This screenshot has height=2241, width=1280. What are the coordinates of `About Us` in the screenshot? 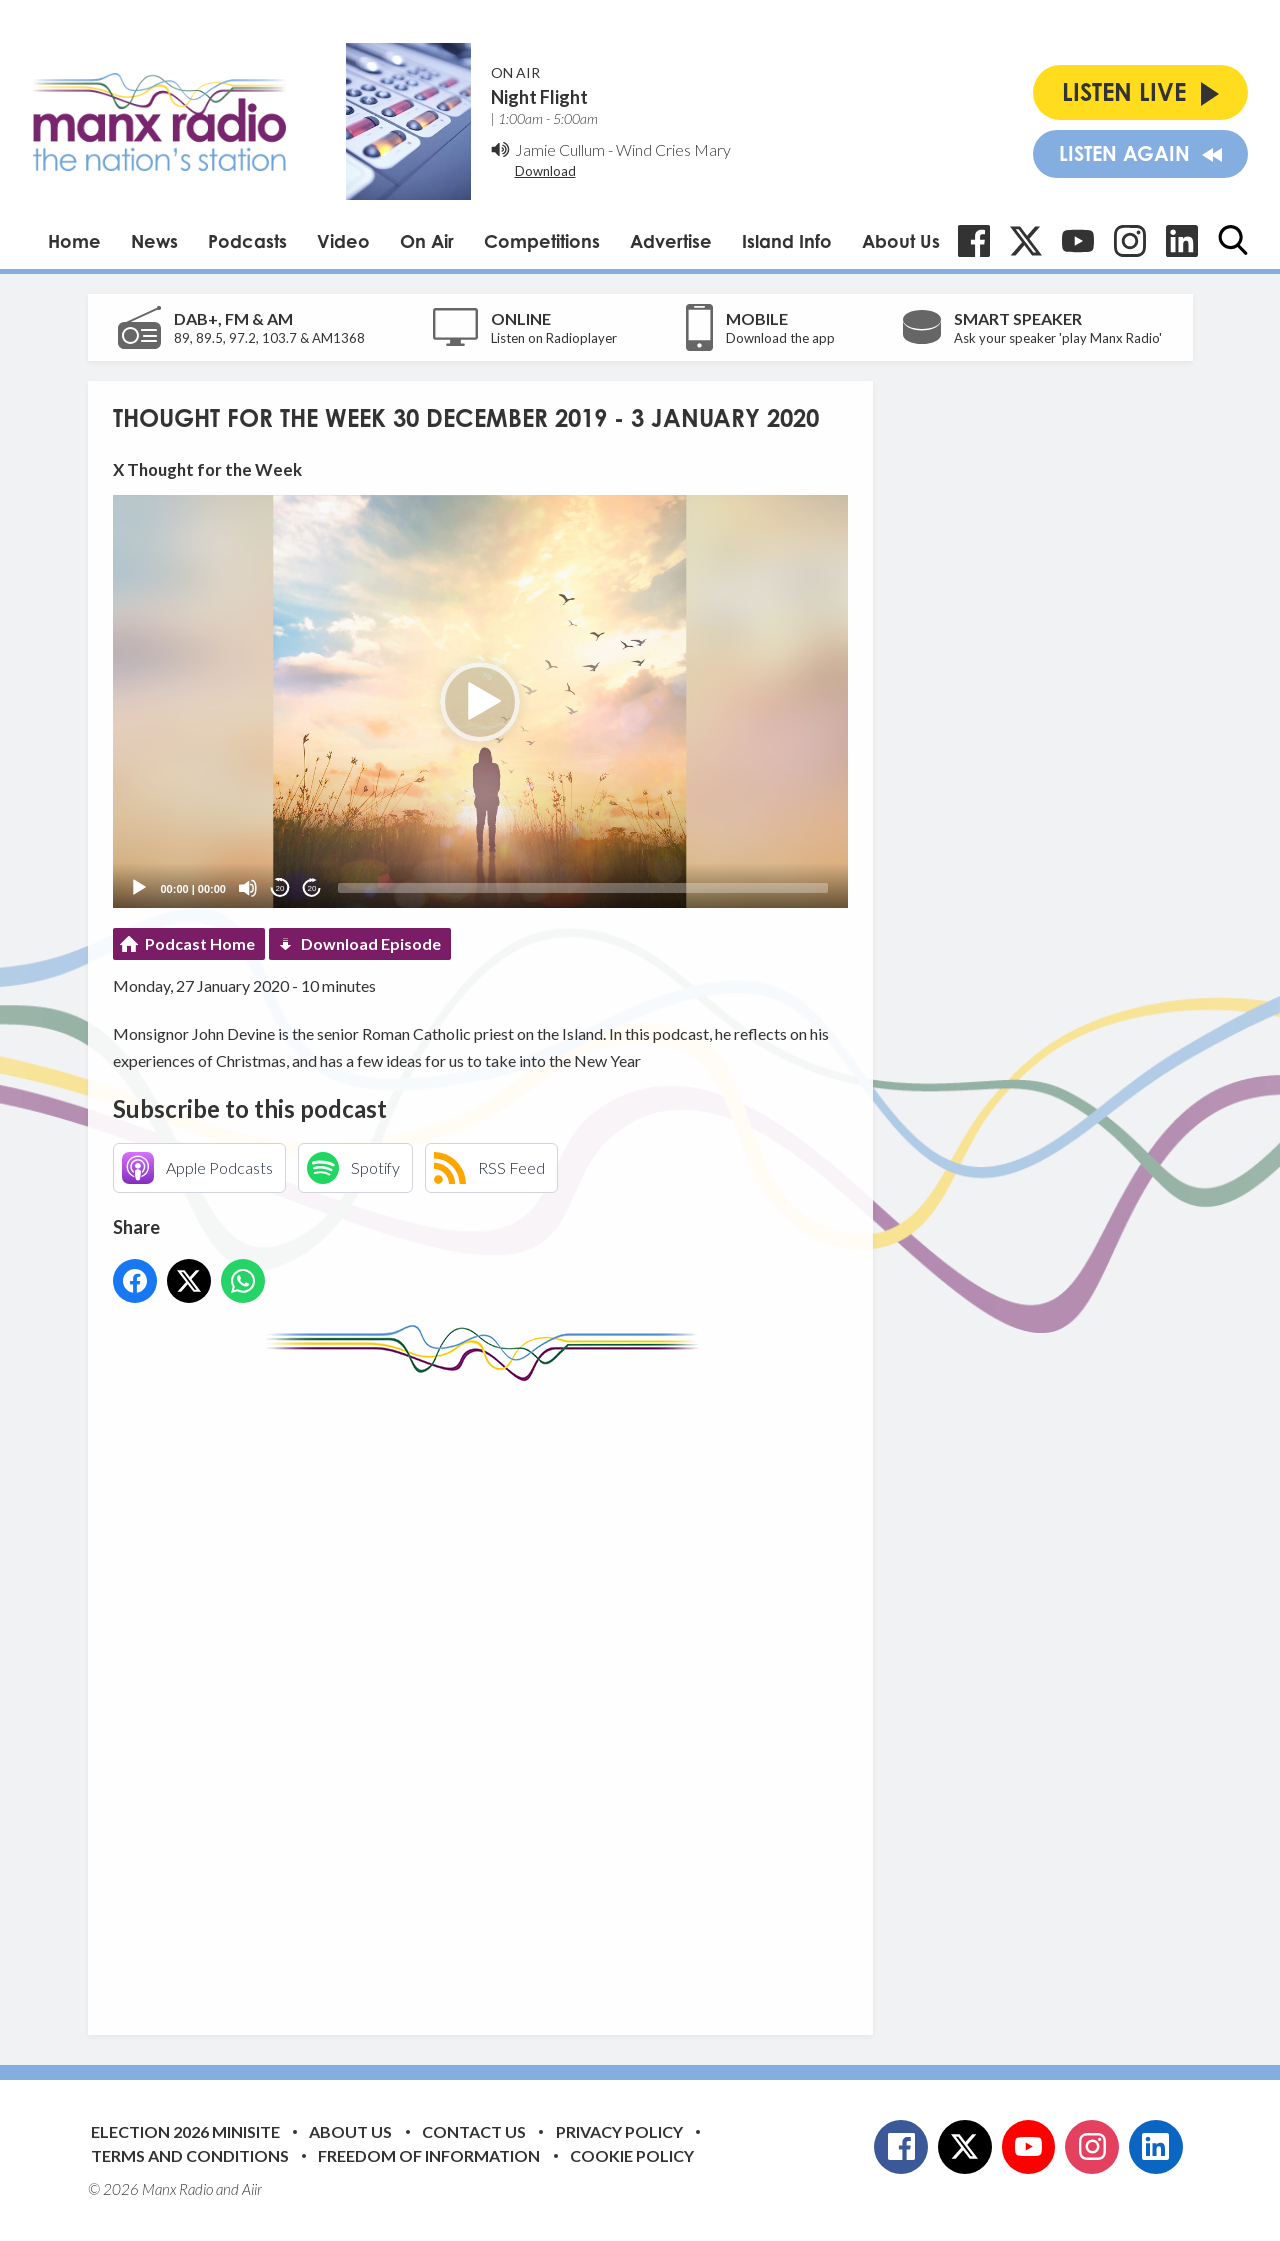 It's located at (901, 241).